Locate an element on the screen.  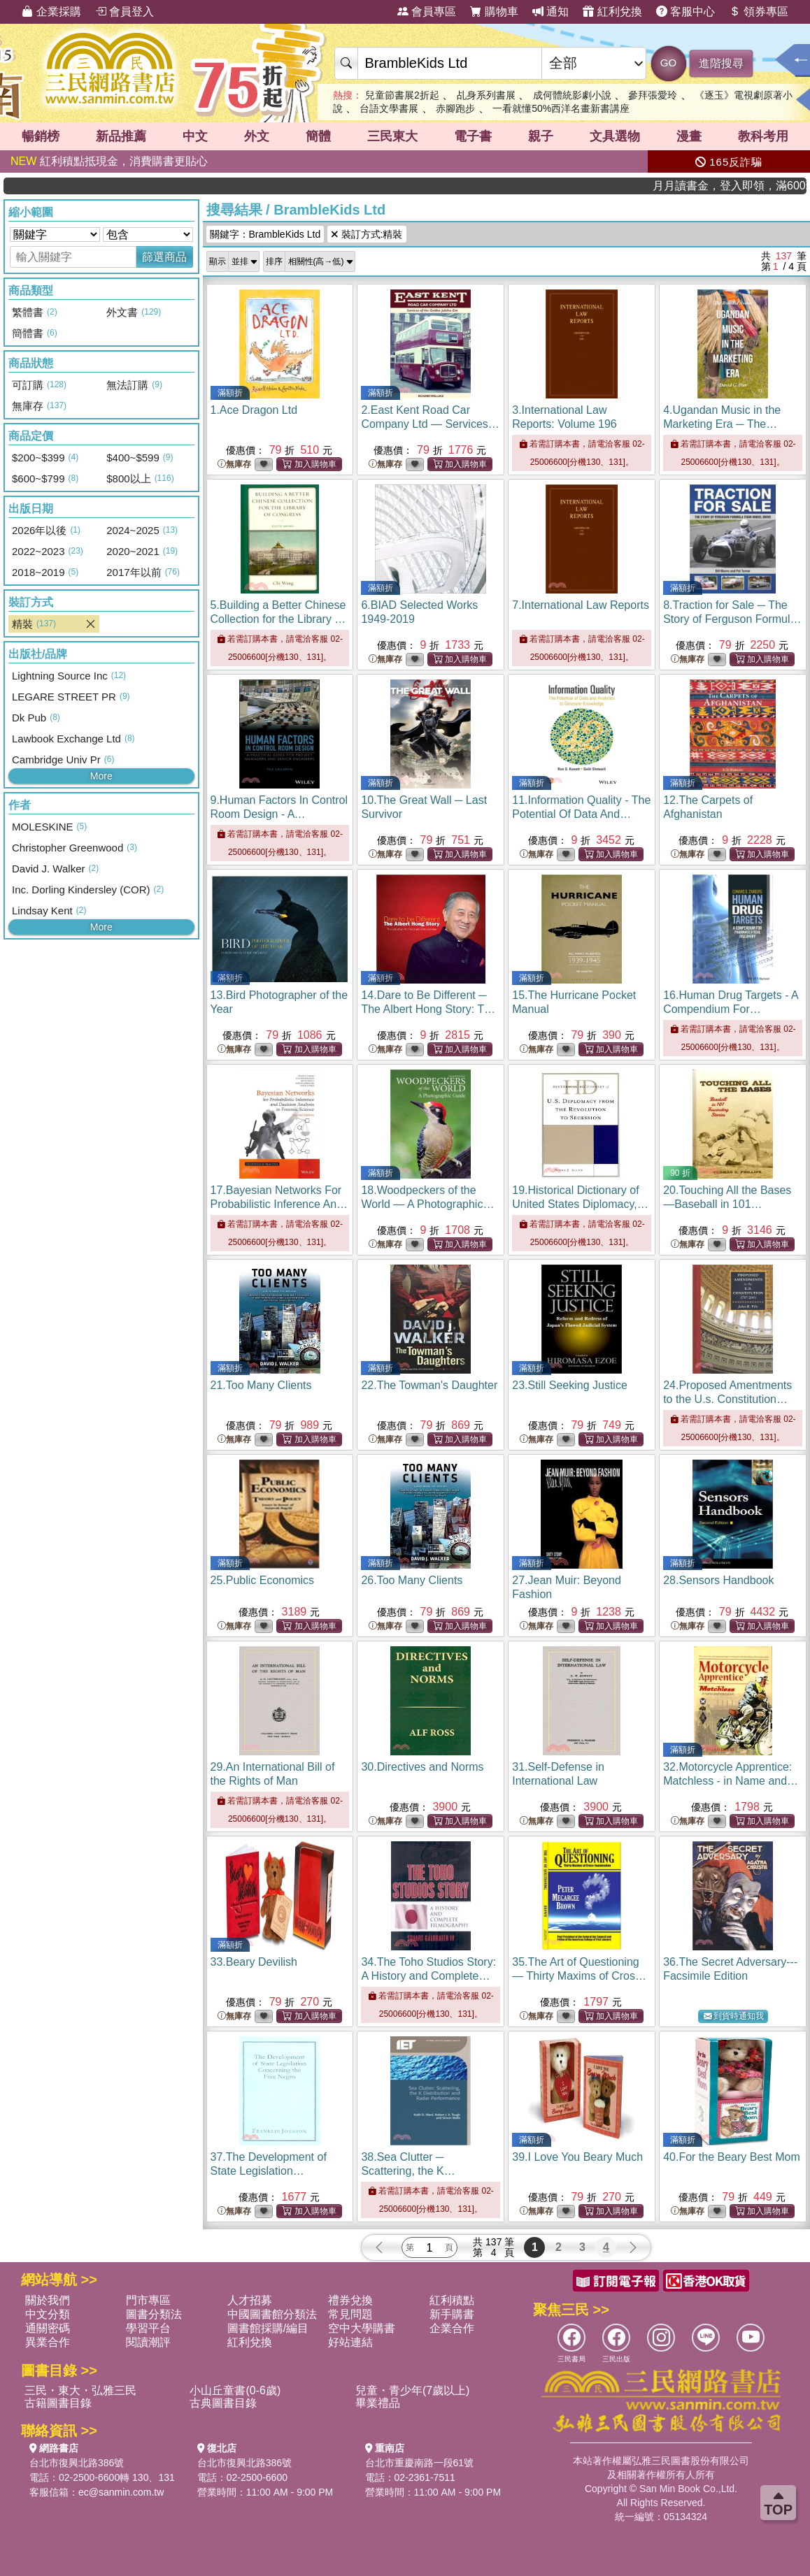
通關密碼 is located at coordinates (47, 2328).